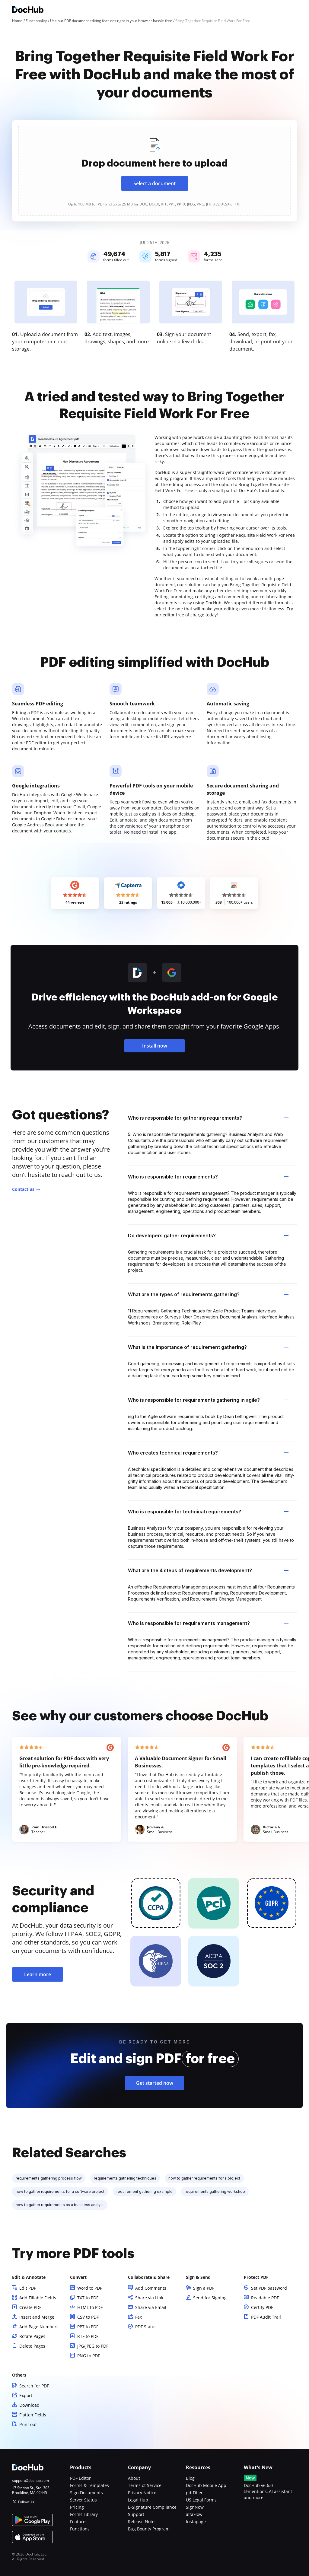  What do you see at coordinates (154, 170) in the screenshot?
I see `[presentation]` at bounding box center [154, 170].